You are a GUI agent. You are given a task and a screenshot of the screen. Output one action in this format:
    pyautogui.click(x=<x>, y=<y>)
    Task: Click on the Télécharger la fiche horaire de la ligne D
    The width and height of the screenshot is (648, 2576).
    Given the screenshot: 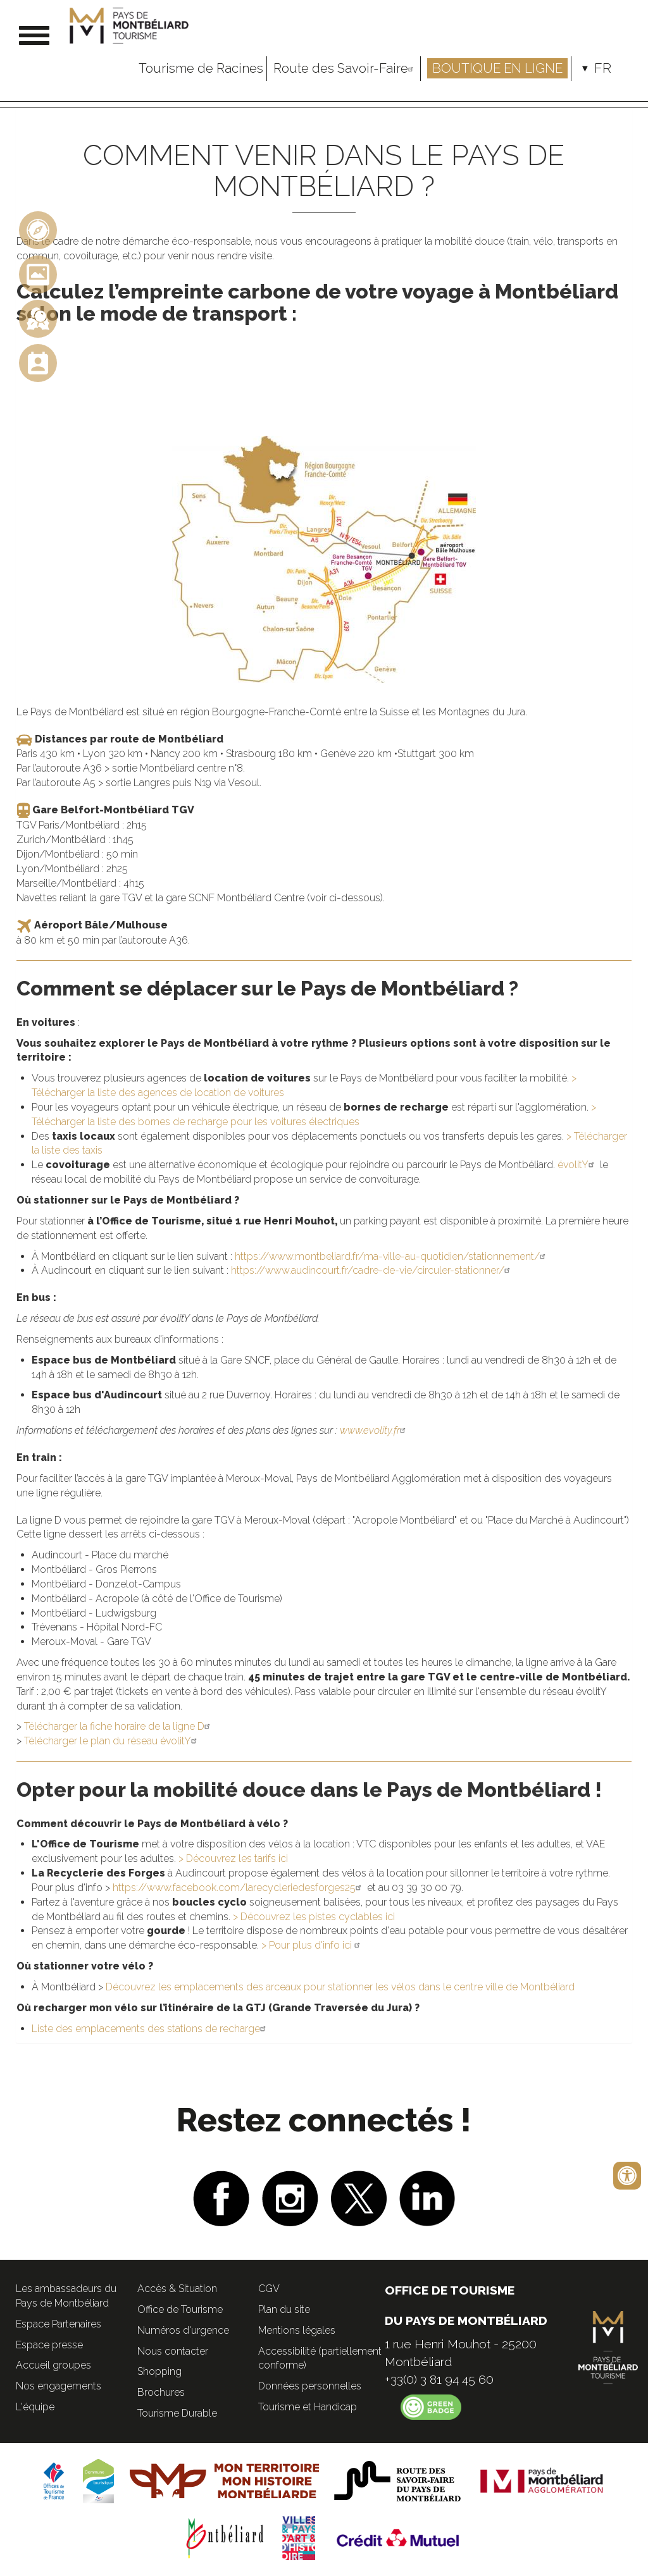 What is the action you would take?
    pyautogui.click(x=118, y=1726)
    